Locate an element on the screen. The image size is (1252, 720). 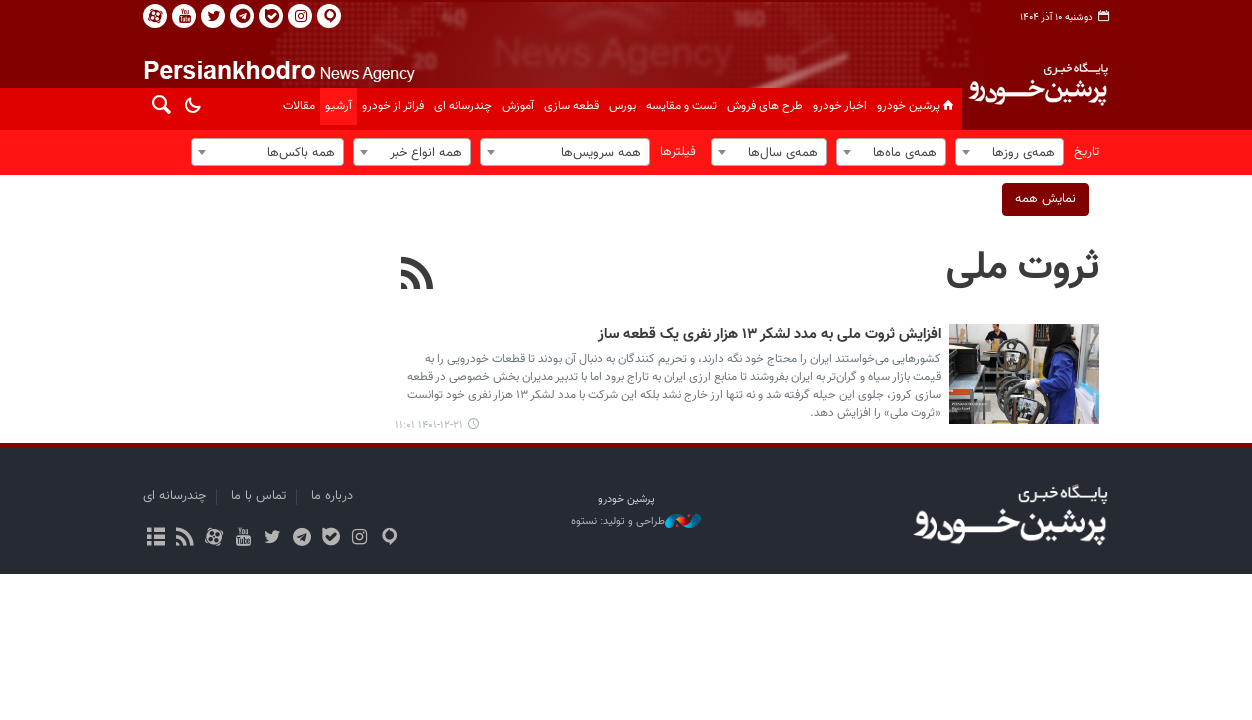
فیلترها is located at coordinates (678, 152).